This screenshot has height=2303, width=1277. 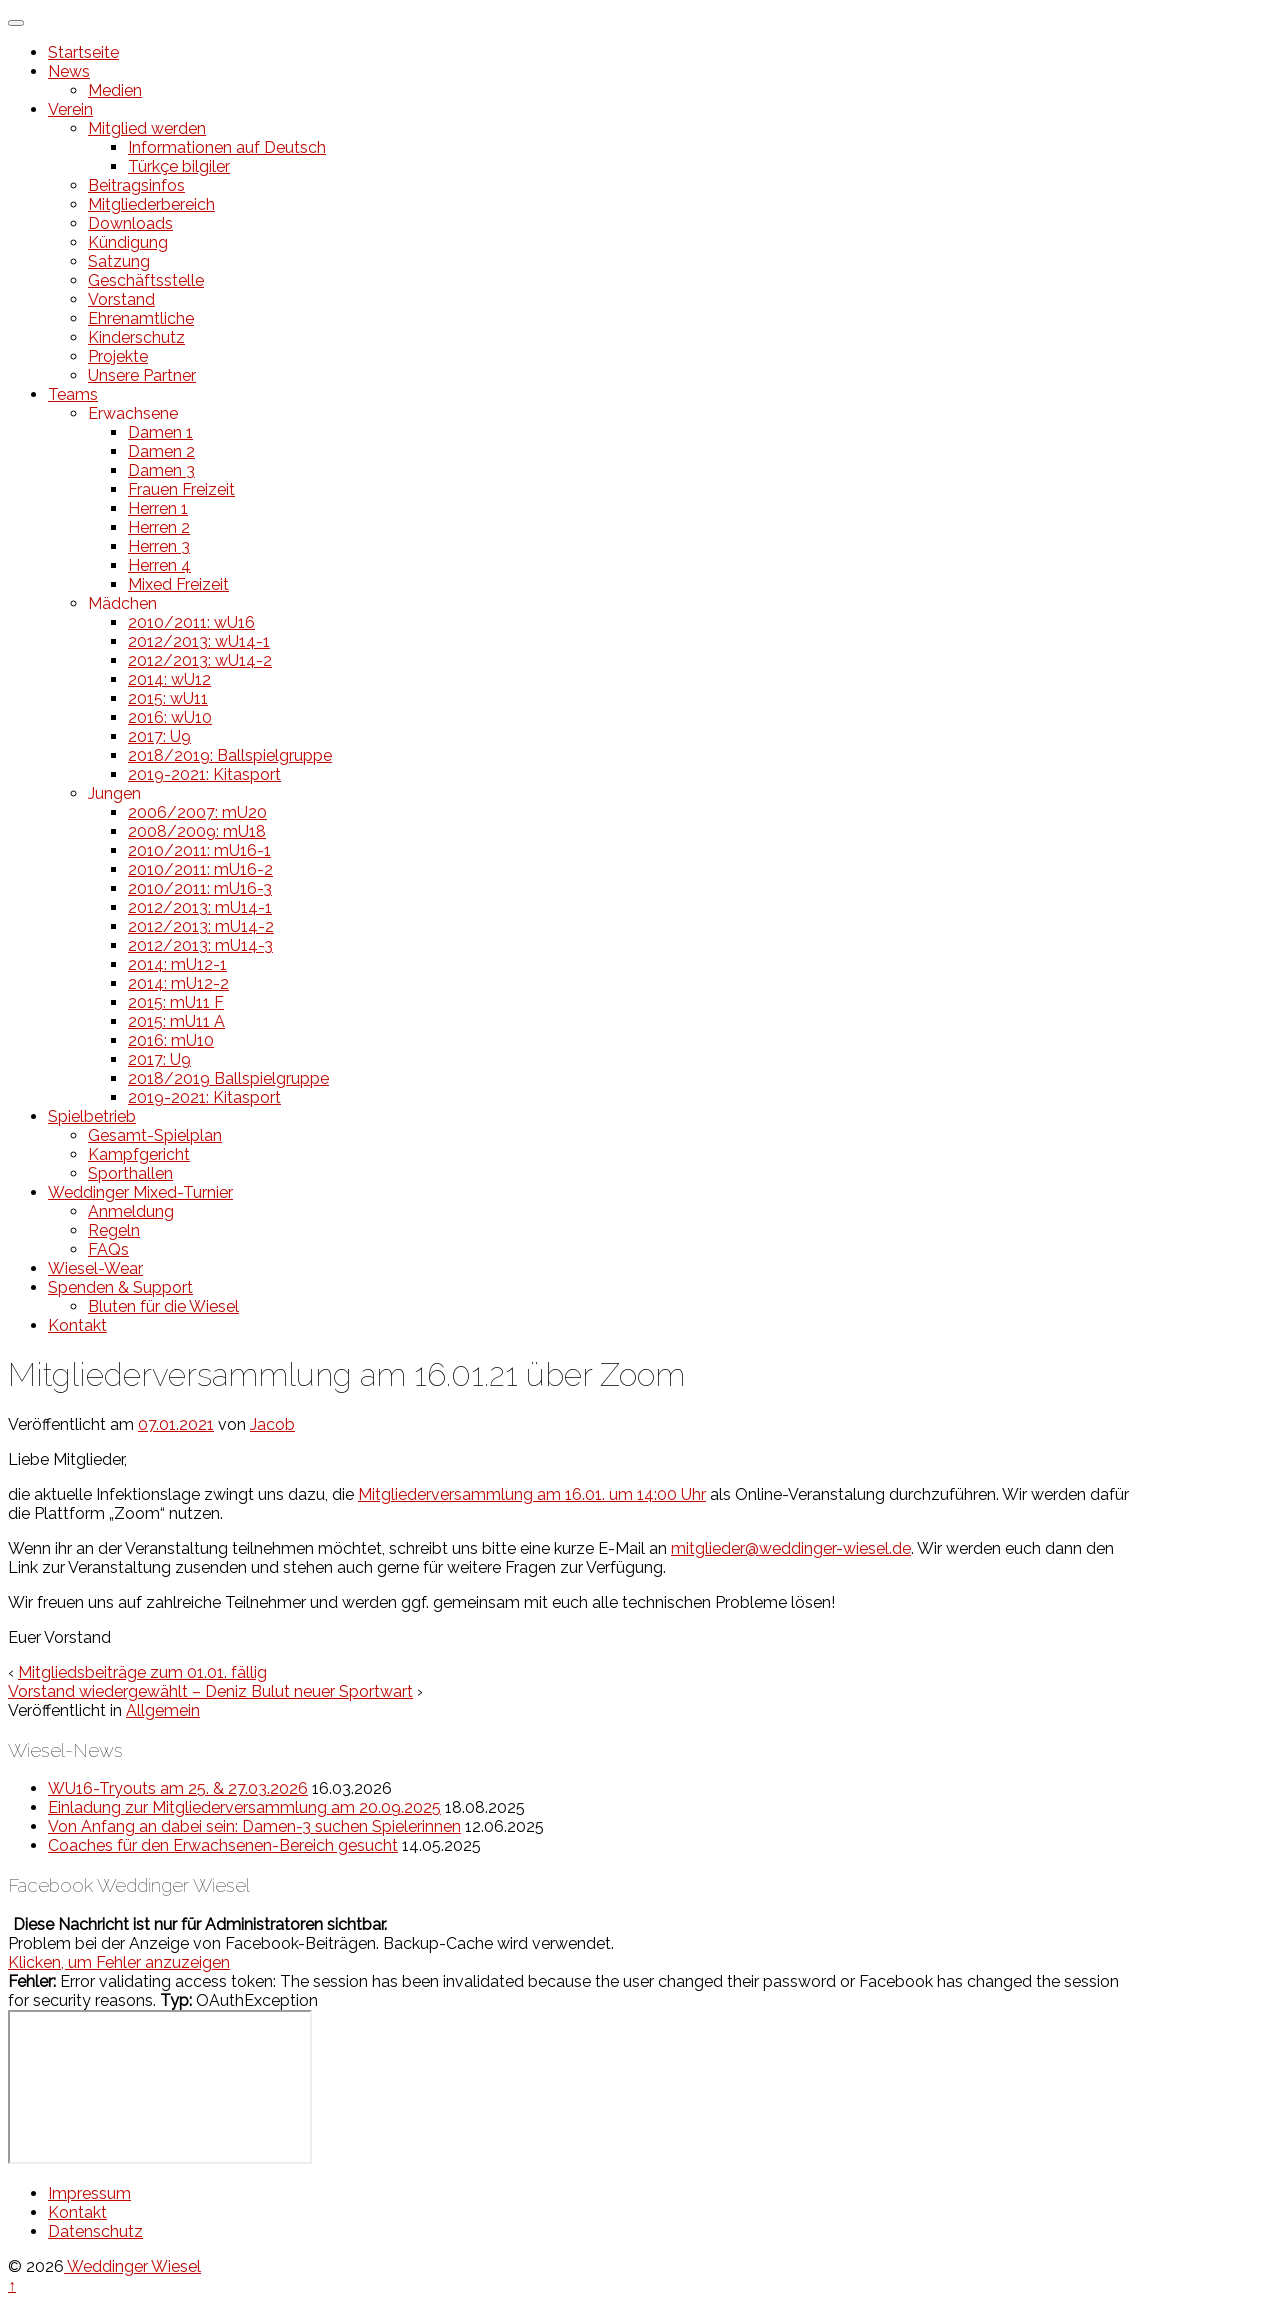 I want to click on Informationen auf Deutsch, so click(x=227, y=147).